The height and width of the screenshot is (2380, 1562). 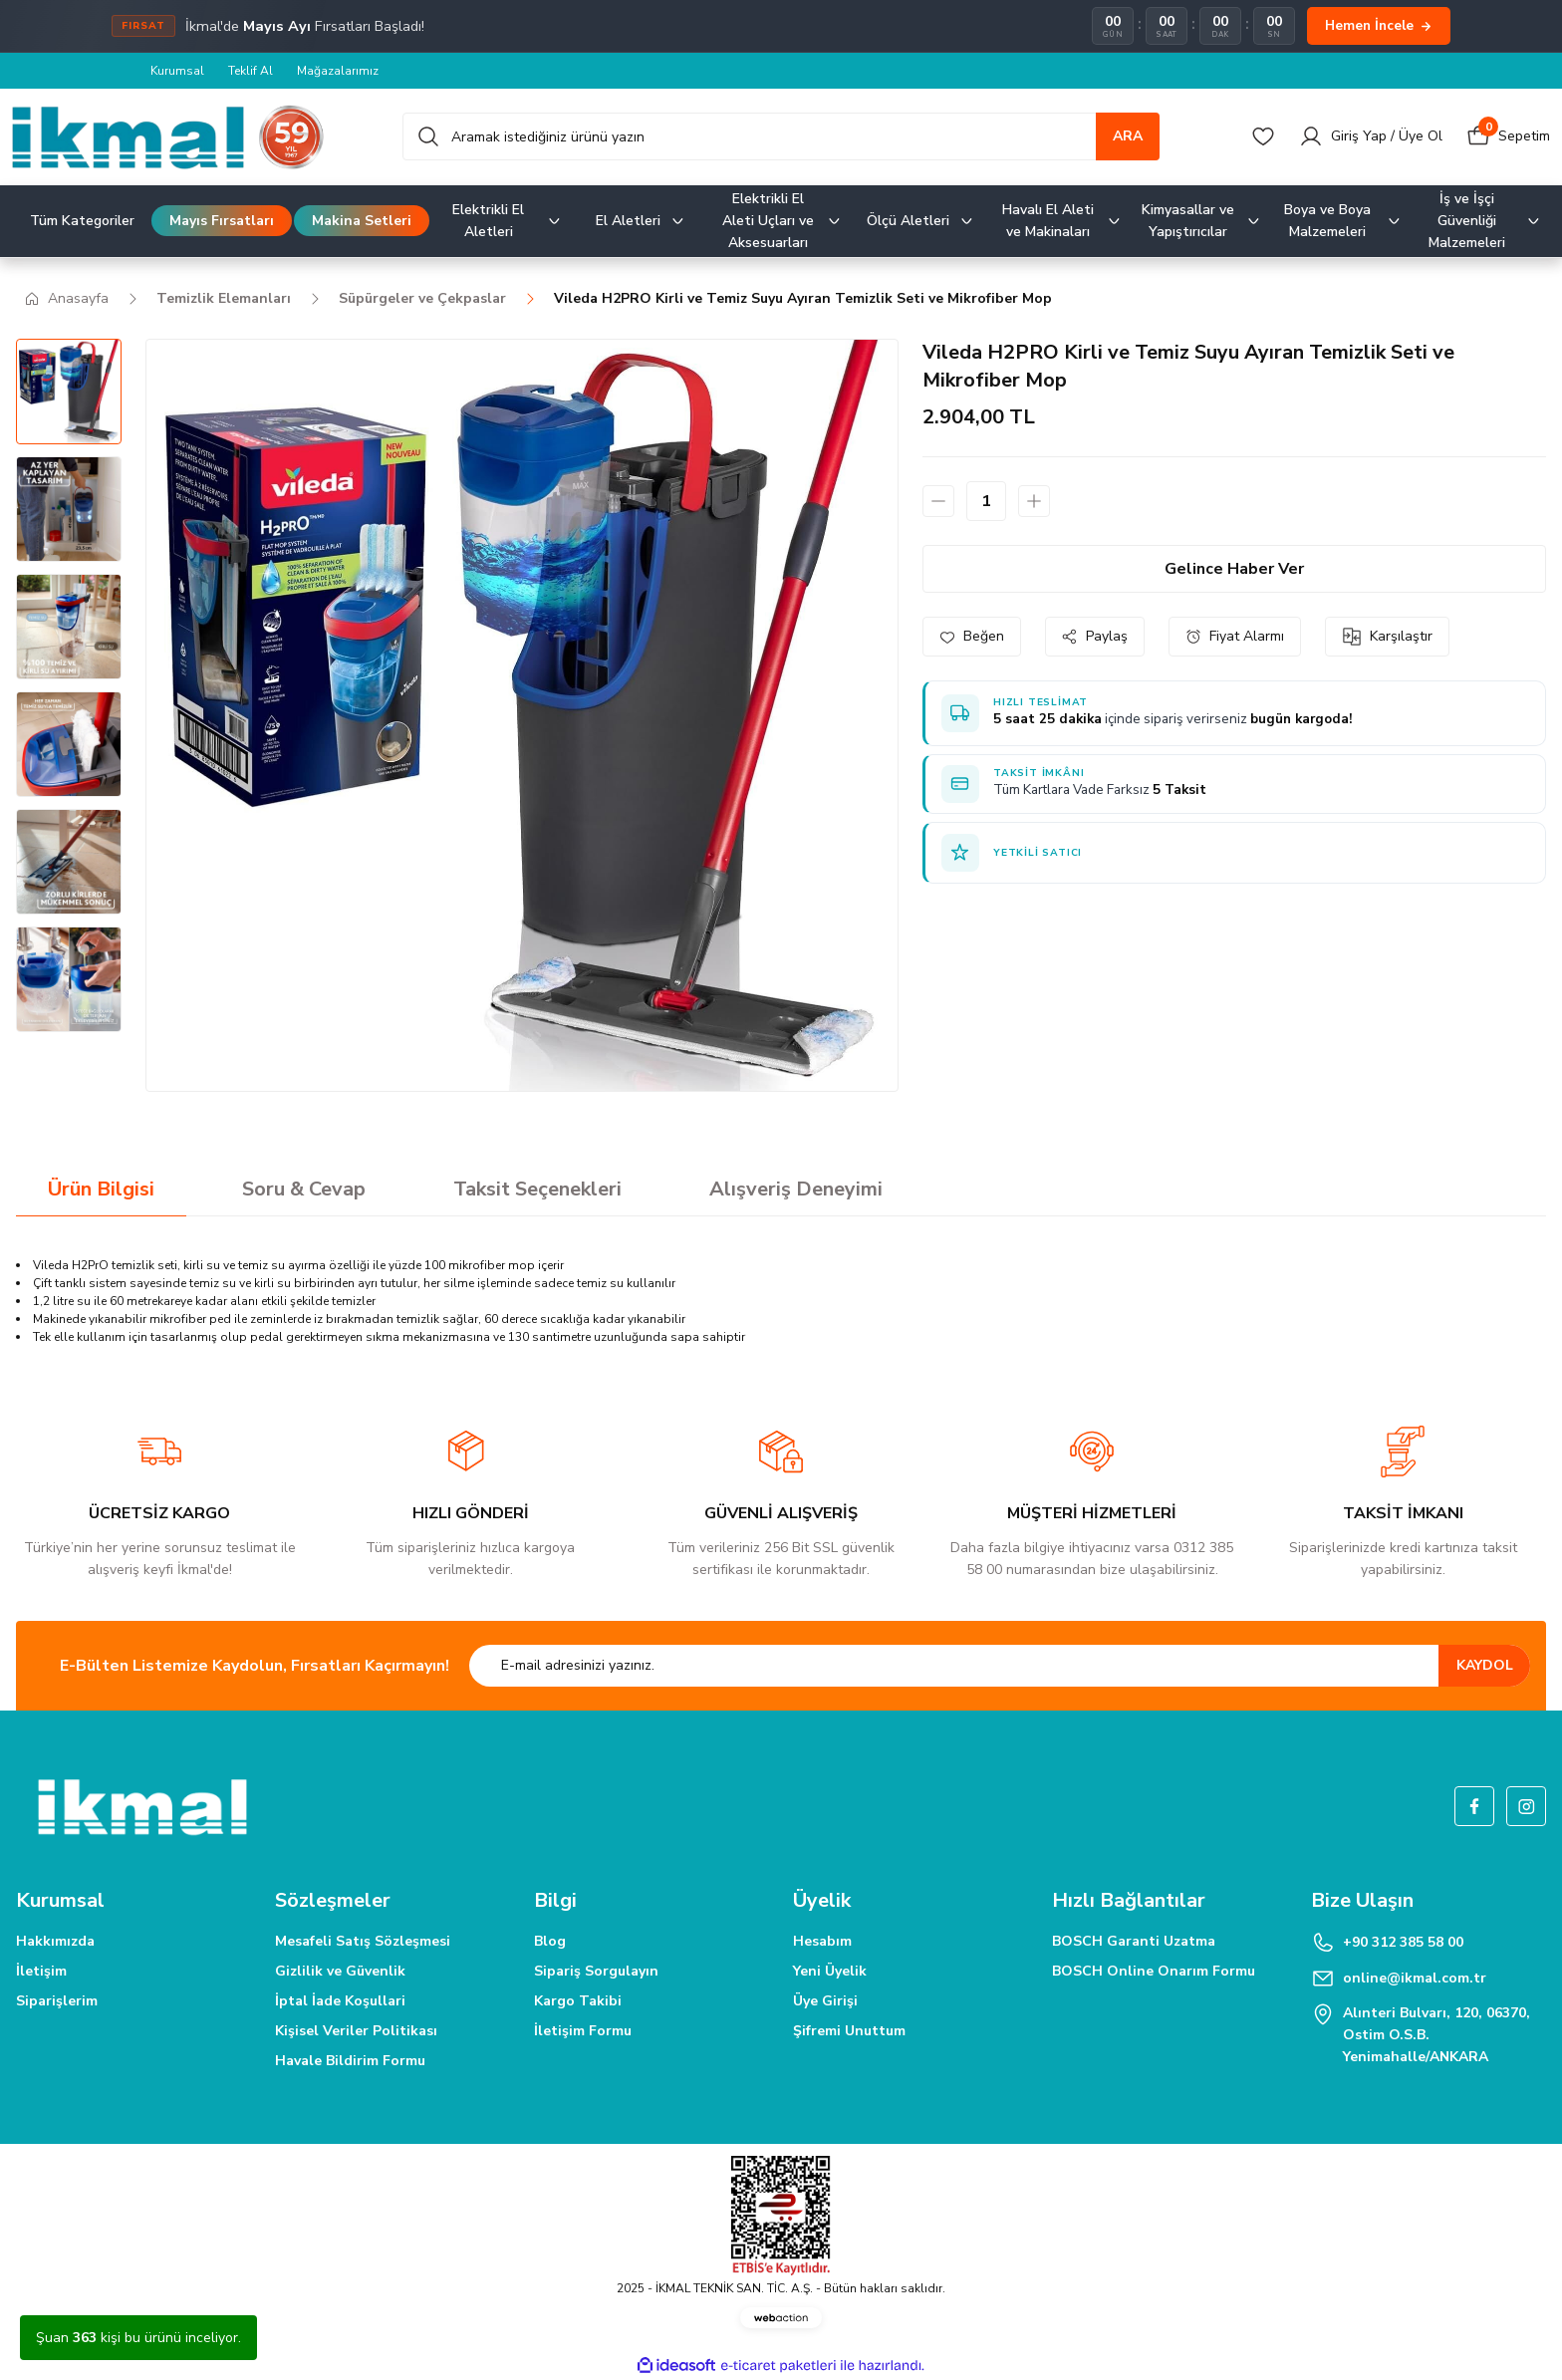 I want to click on Havale Bildirim Formu, so click(x=350, y=2060).